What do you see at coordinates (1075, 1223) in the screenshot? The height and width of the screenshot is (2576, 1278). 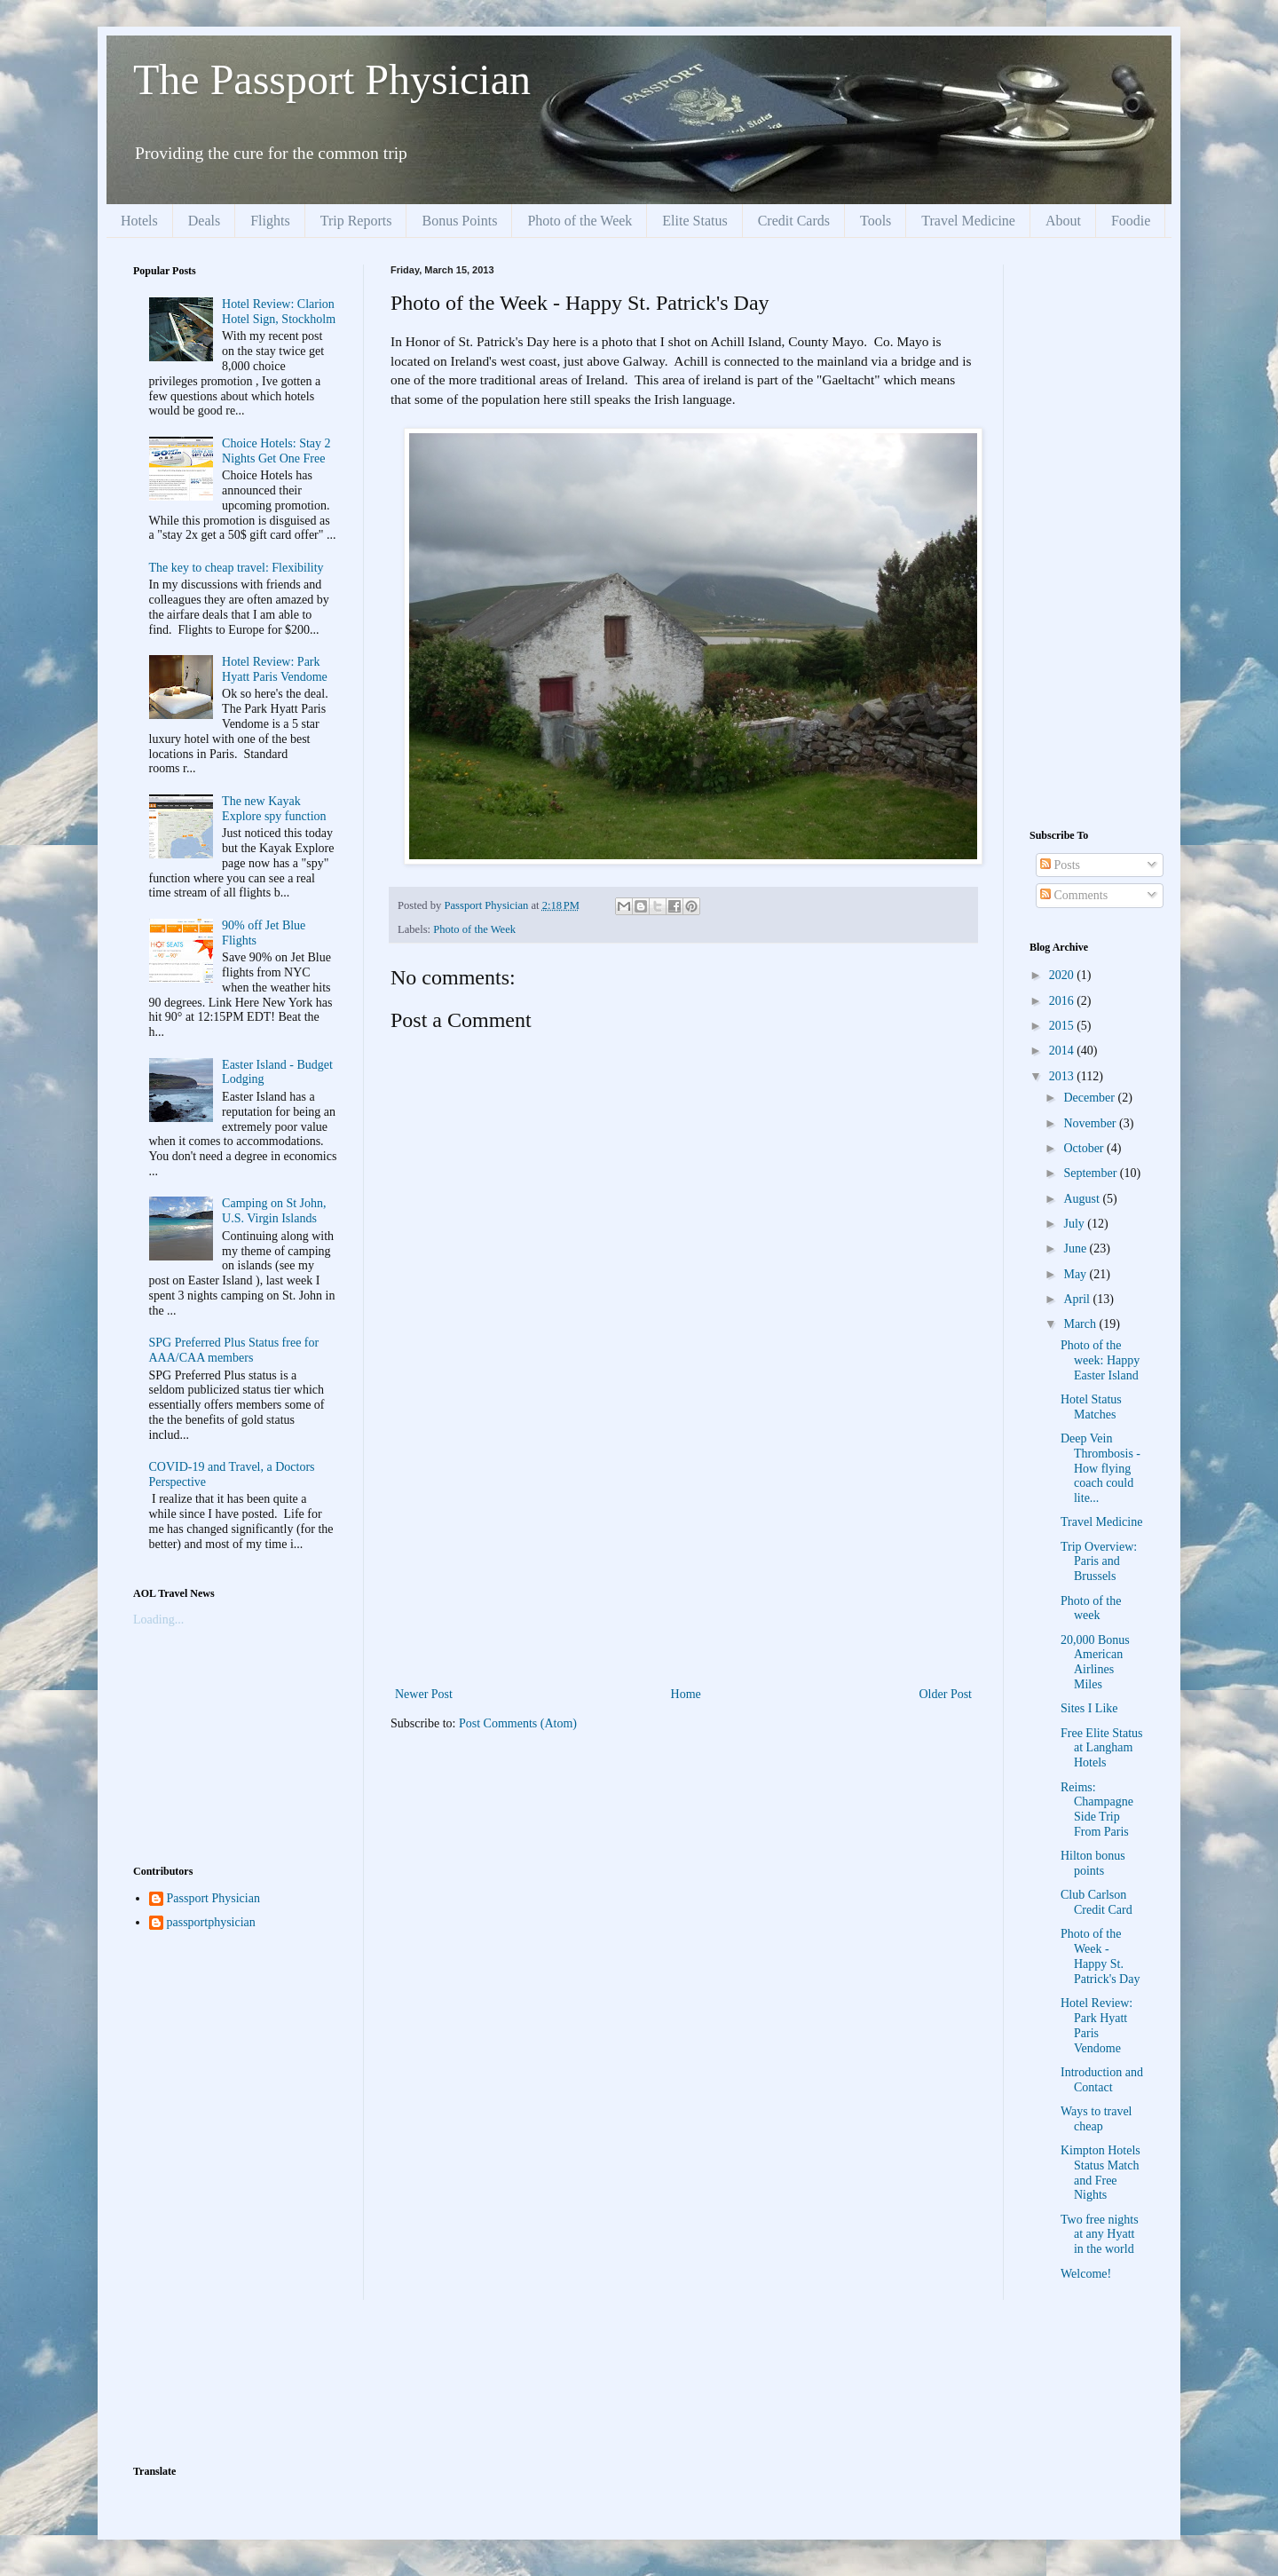 I see `July` at bounding box center [1075, 1223].